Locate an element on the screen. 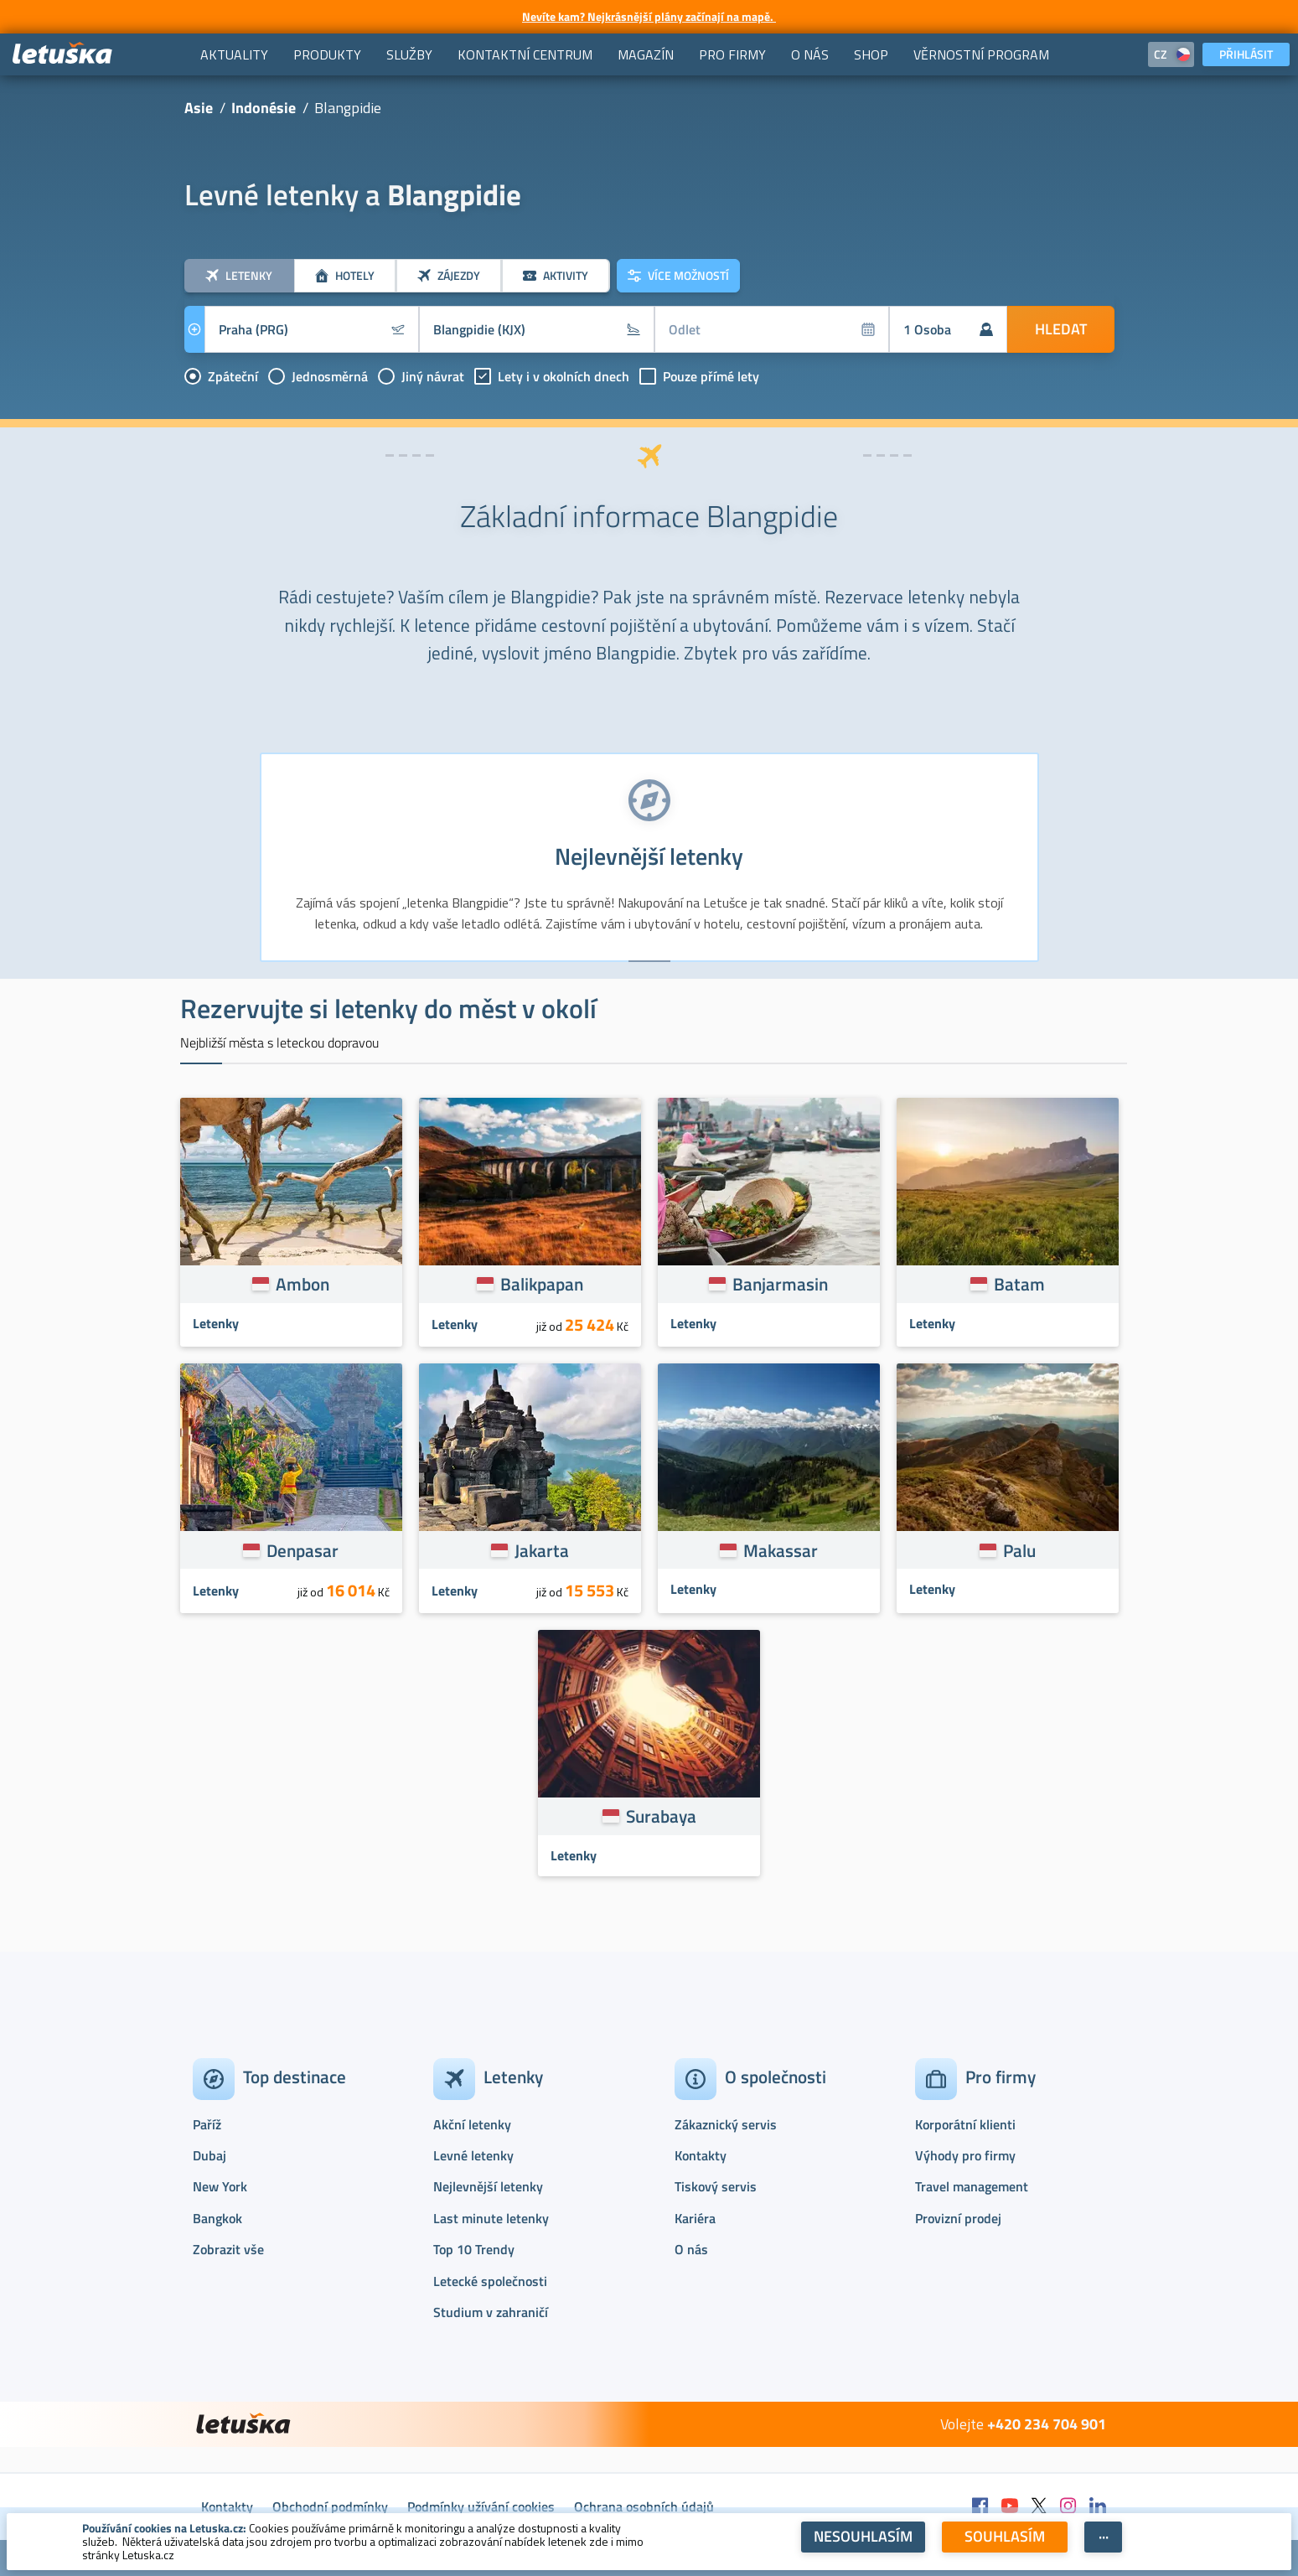  Banjarmasin is located at coordinates (780, 1284).